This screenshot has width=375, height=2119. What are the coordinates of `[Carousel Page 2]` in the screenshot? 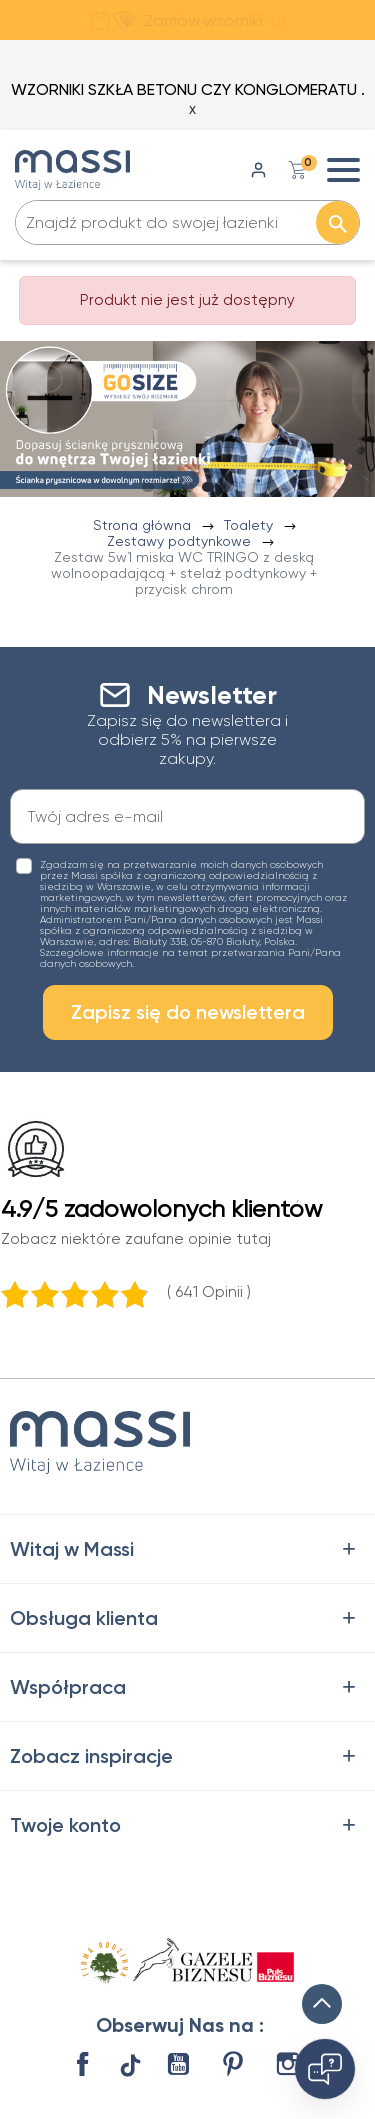 It's located at (168, 487).